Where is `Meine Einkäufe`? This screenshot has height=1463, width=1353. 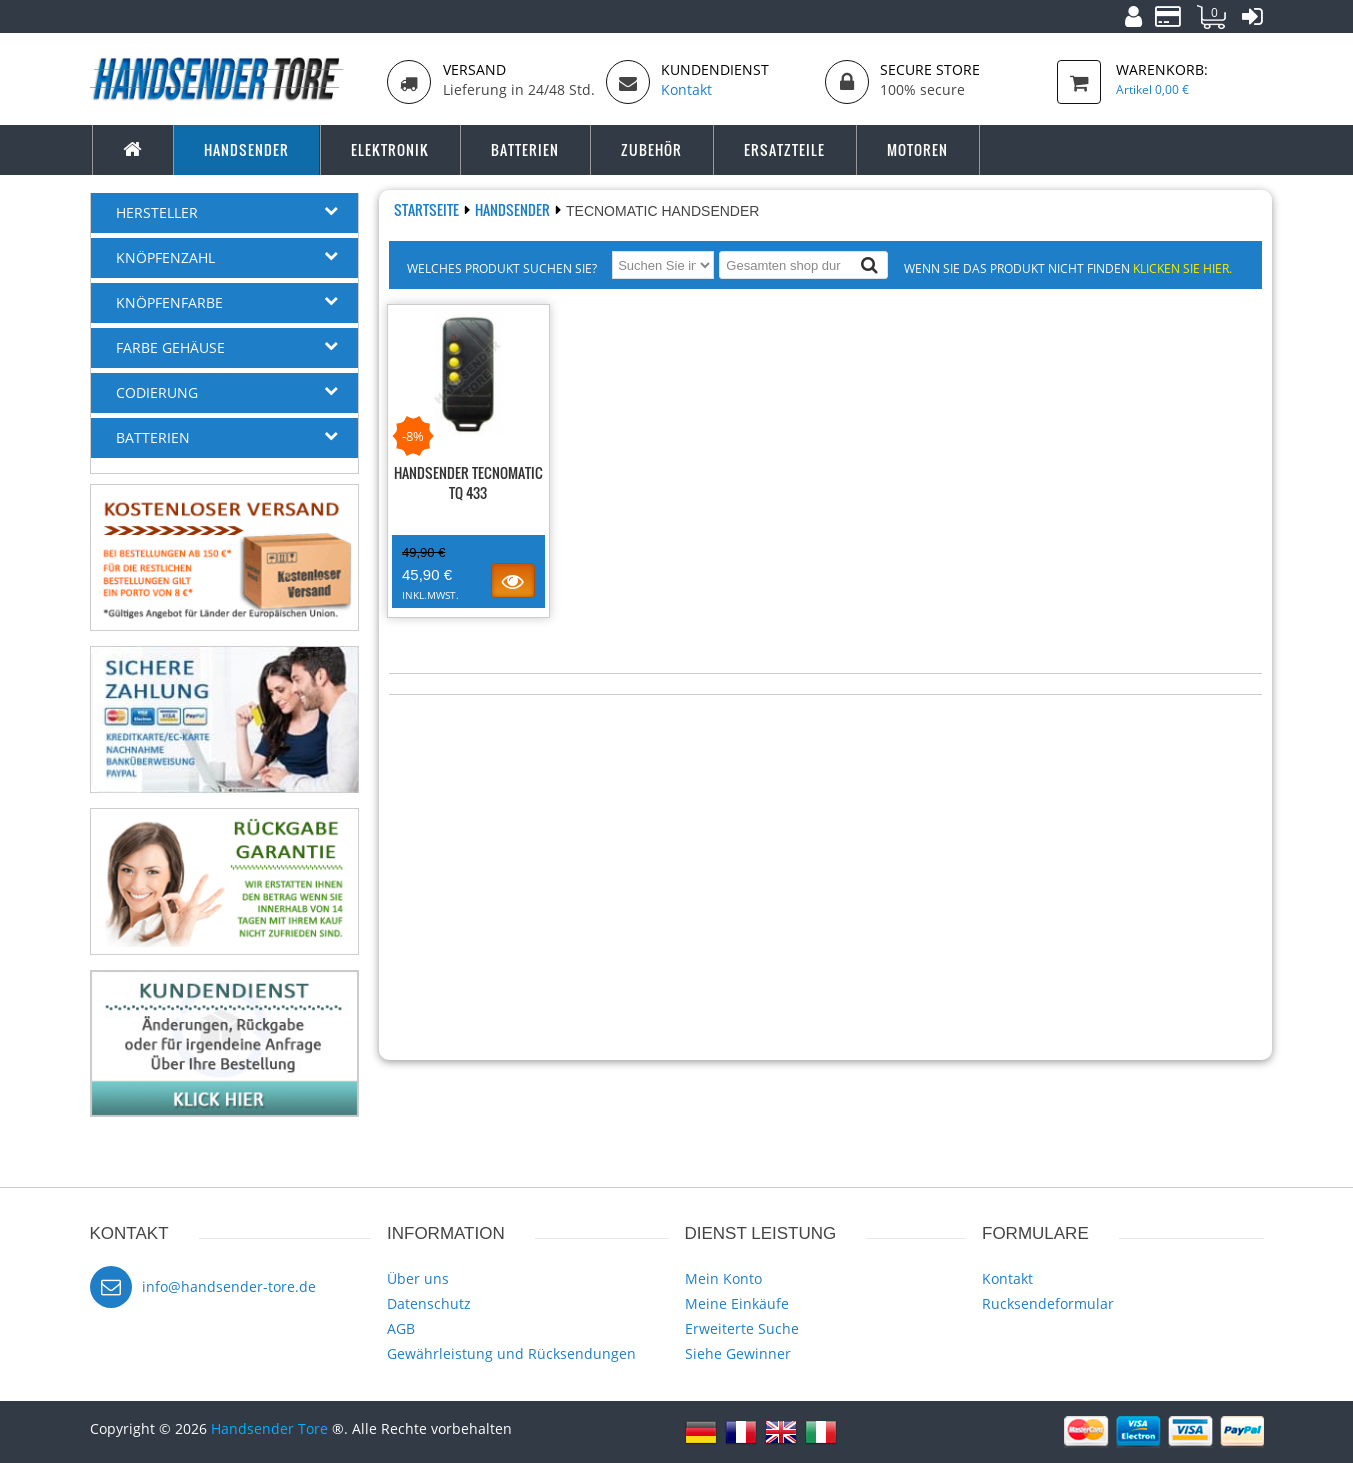
Meine Einkäufe is located at coordinates (737, 1303).